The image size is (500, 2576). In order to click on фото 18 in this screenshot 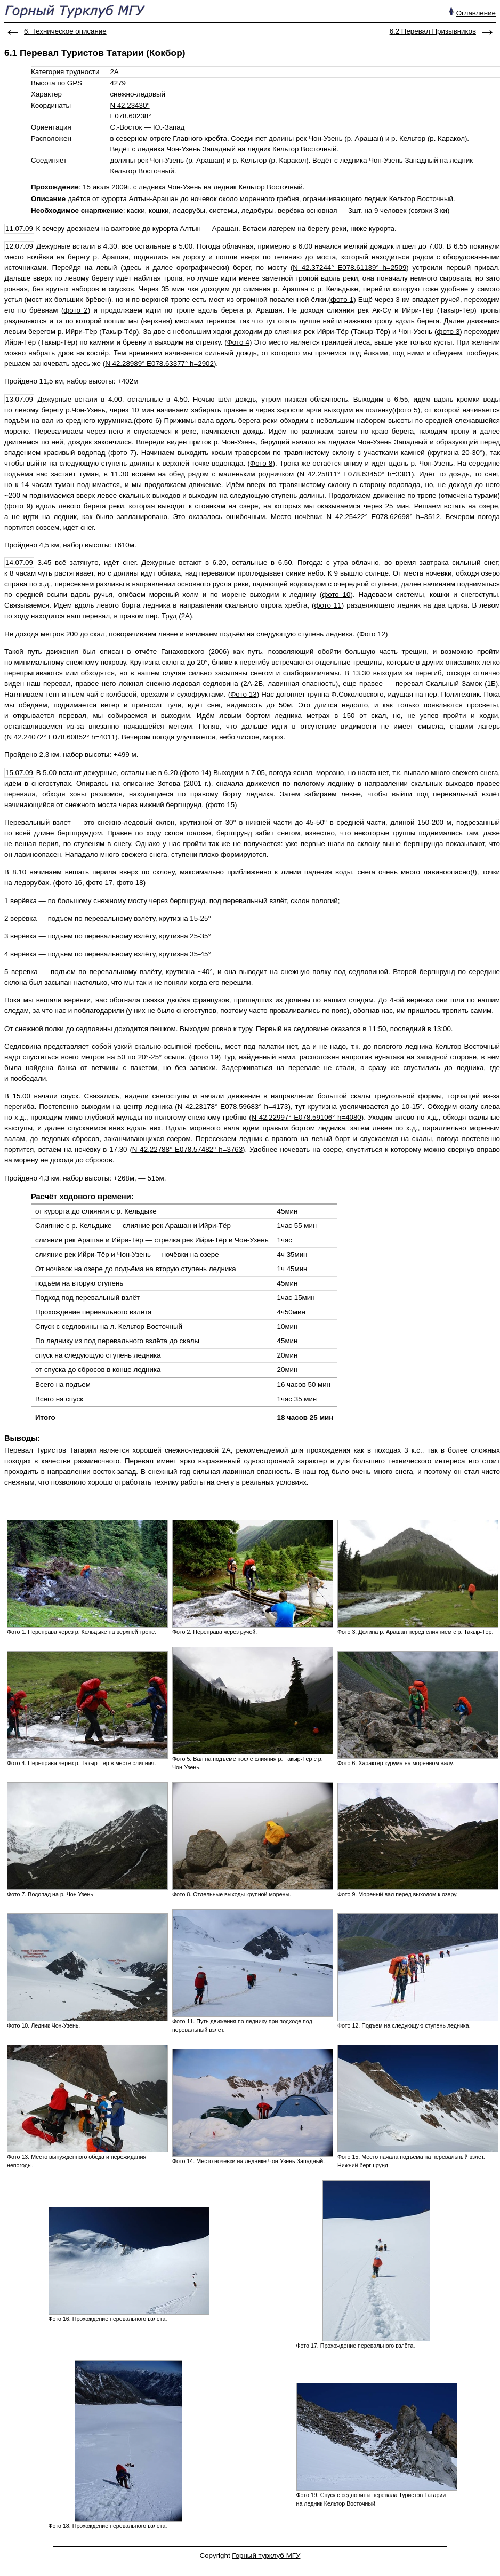, I will do `click(130, 883)`.